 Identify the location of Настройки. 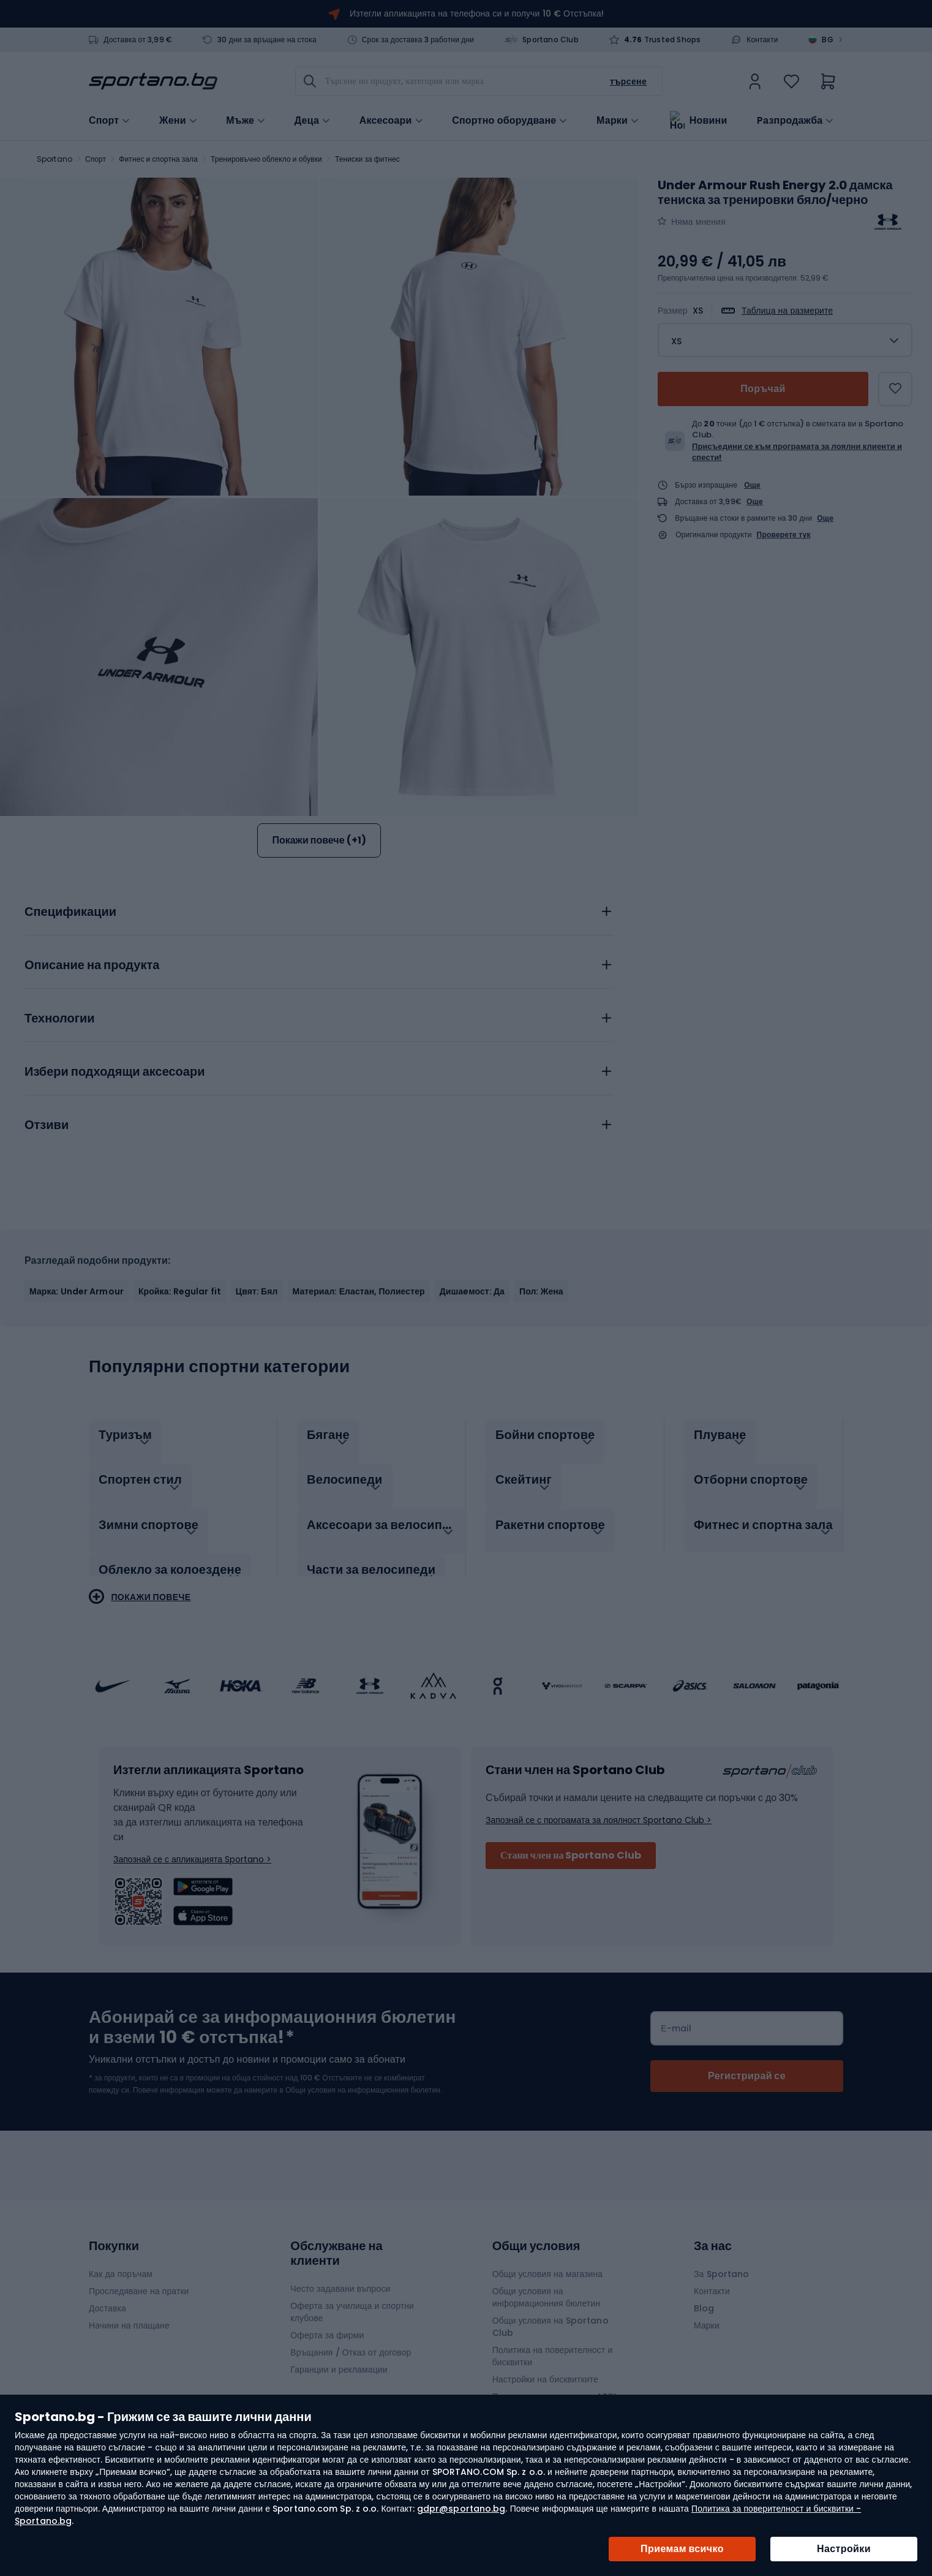
(844, 2549).